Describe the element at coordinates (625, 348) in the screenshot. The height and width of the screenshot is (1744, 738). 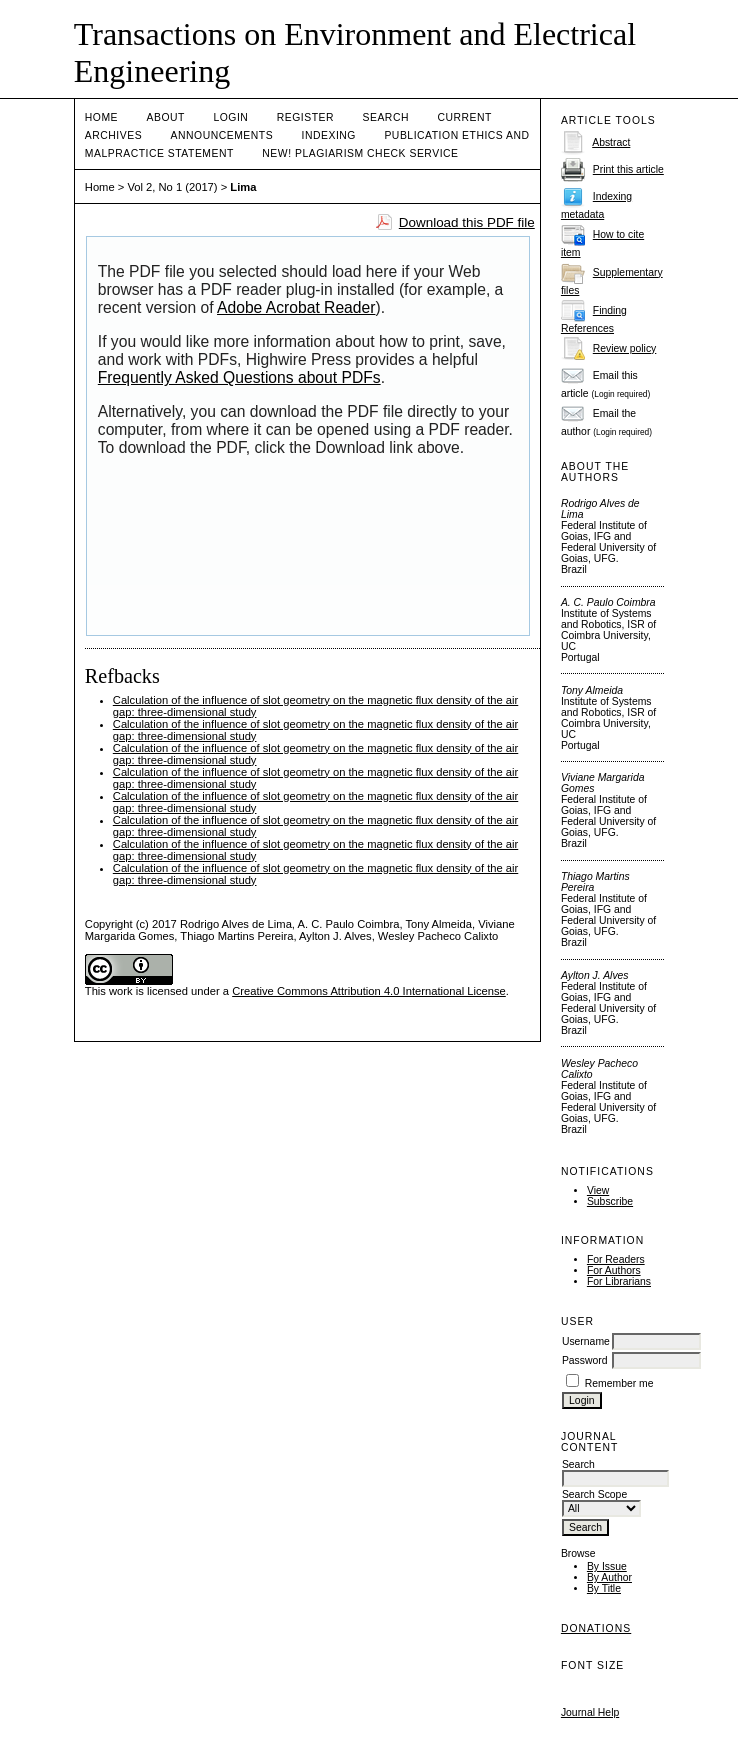
I see `Review policy` at that location.